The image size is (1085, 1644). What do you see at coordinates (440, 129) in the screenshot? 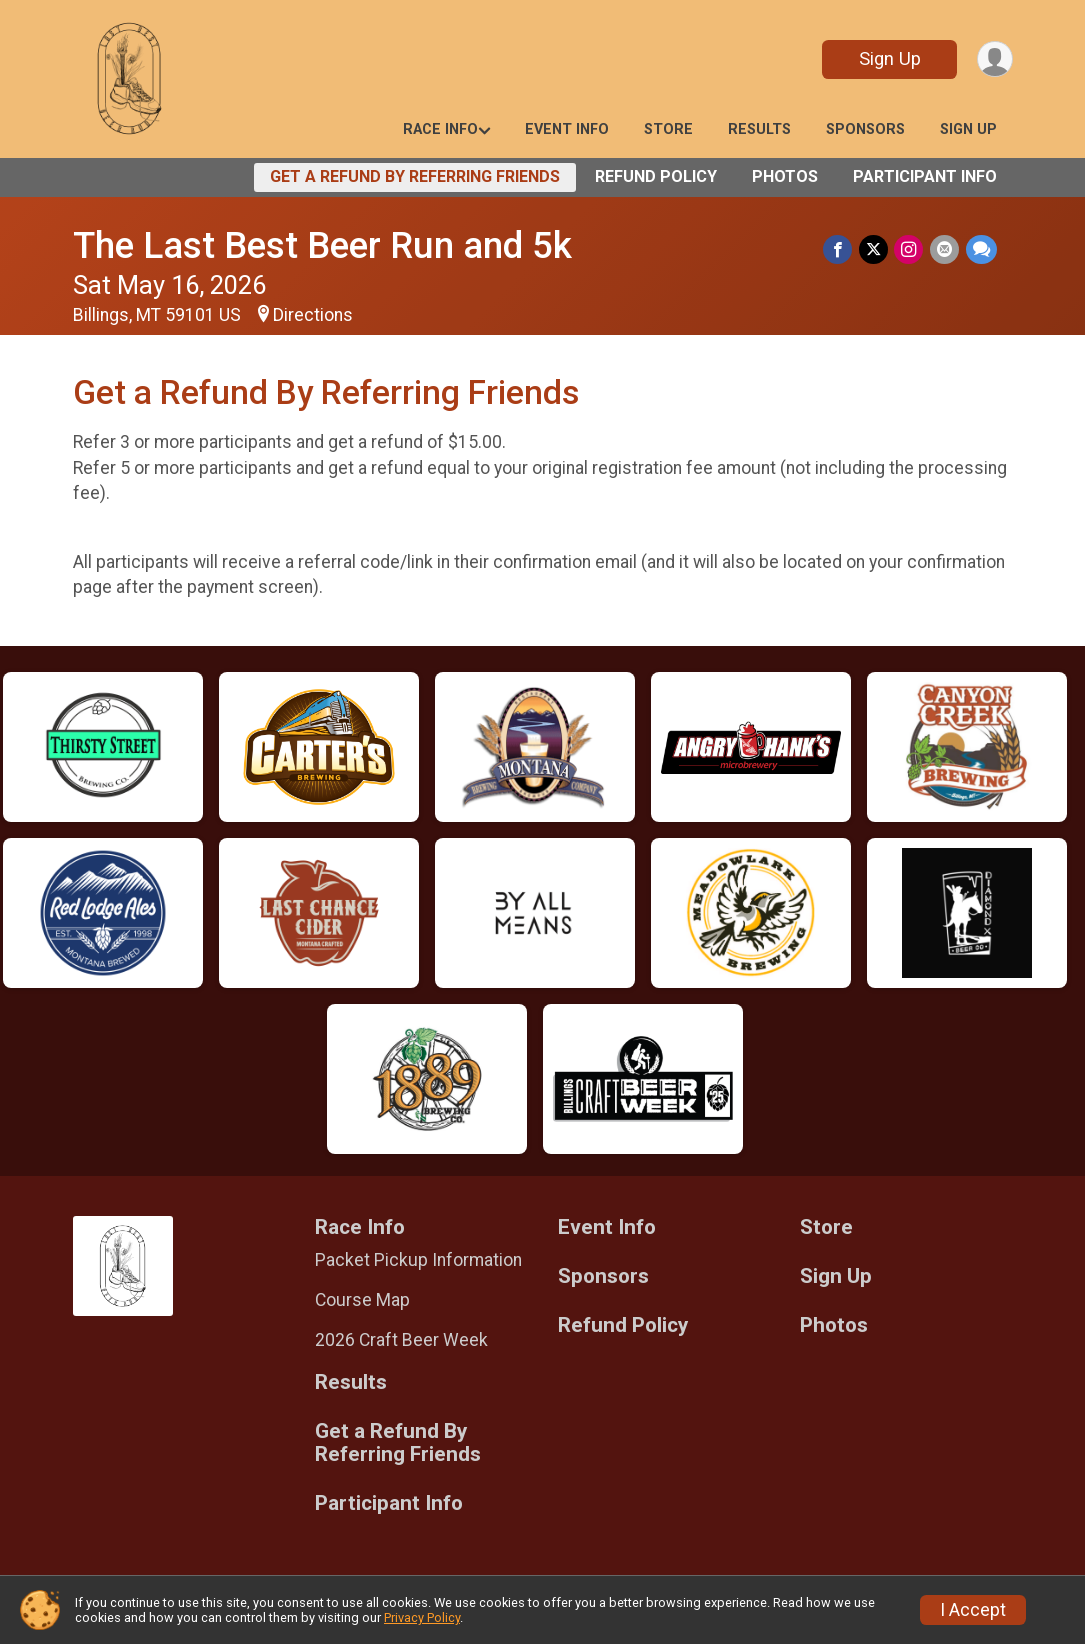
I see `Race Info` at bounding box center [440, 129].